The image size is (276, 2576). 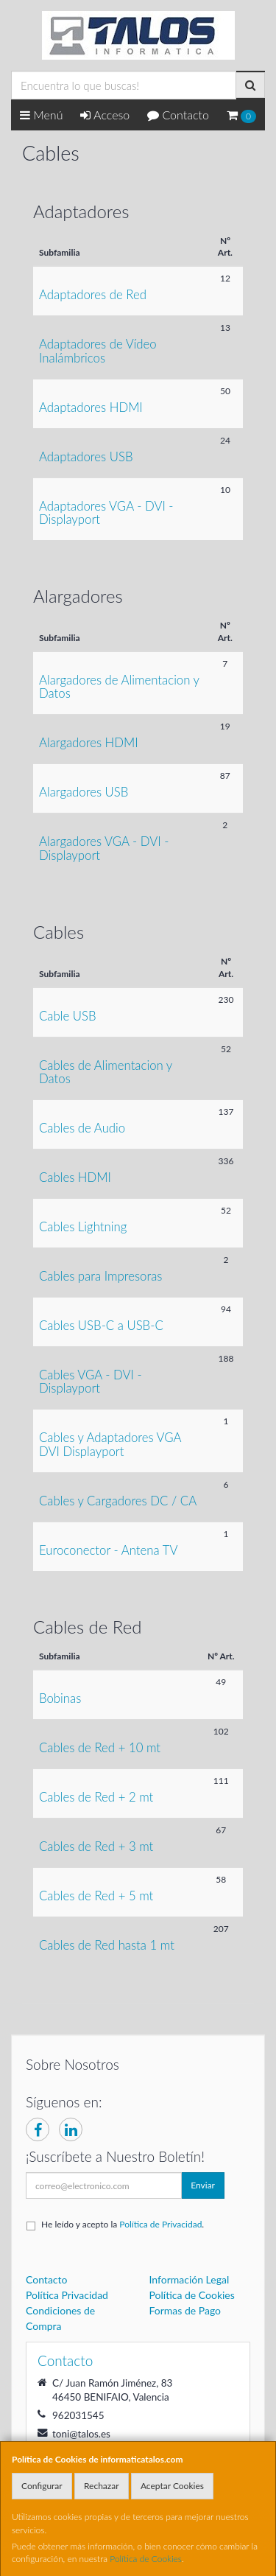 I want to click on Configurar, so click(x=42, y=2485).